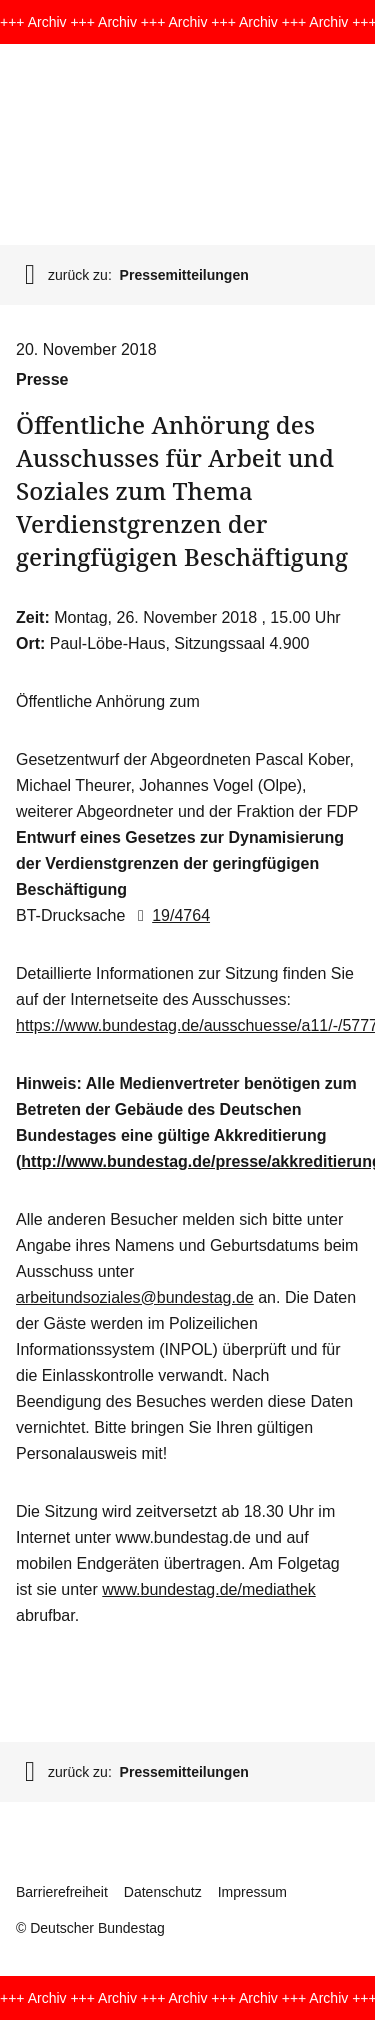 The height and width of the screenshot is (2020, 375). Describe the element at coordinates (135, 1297) in the screenshot. I see `arbeitundsoziales@bundestag.de` at that location.